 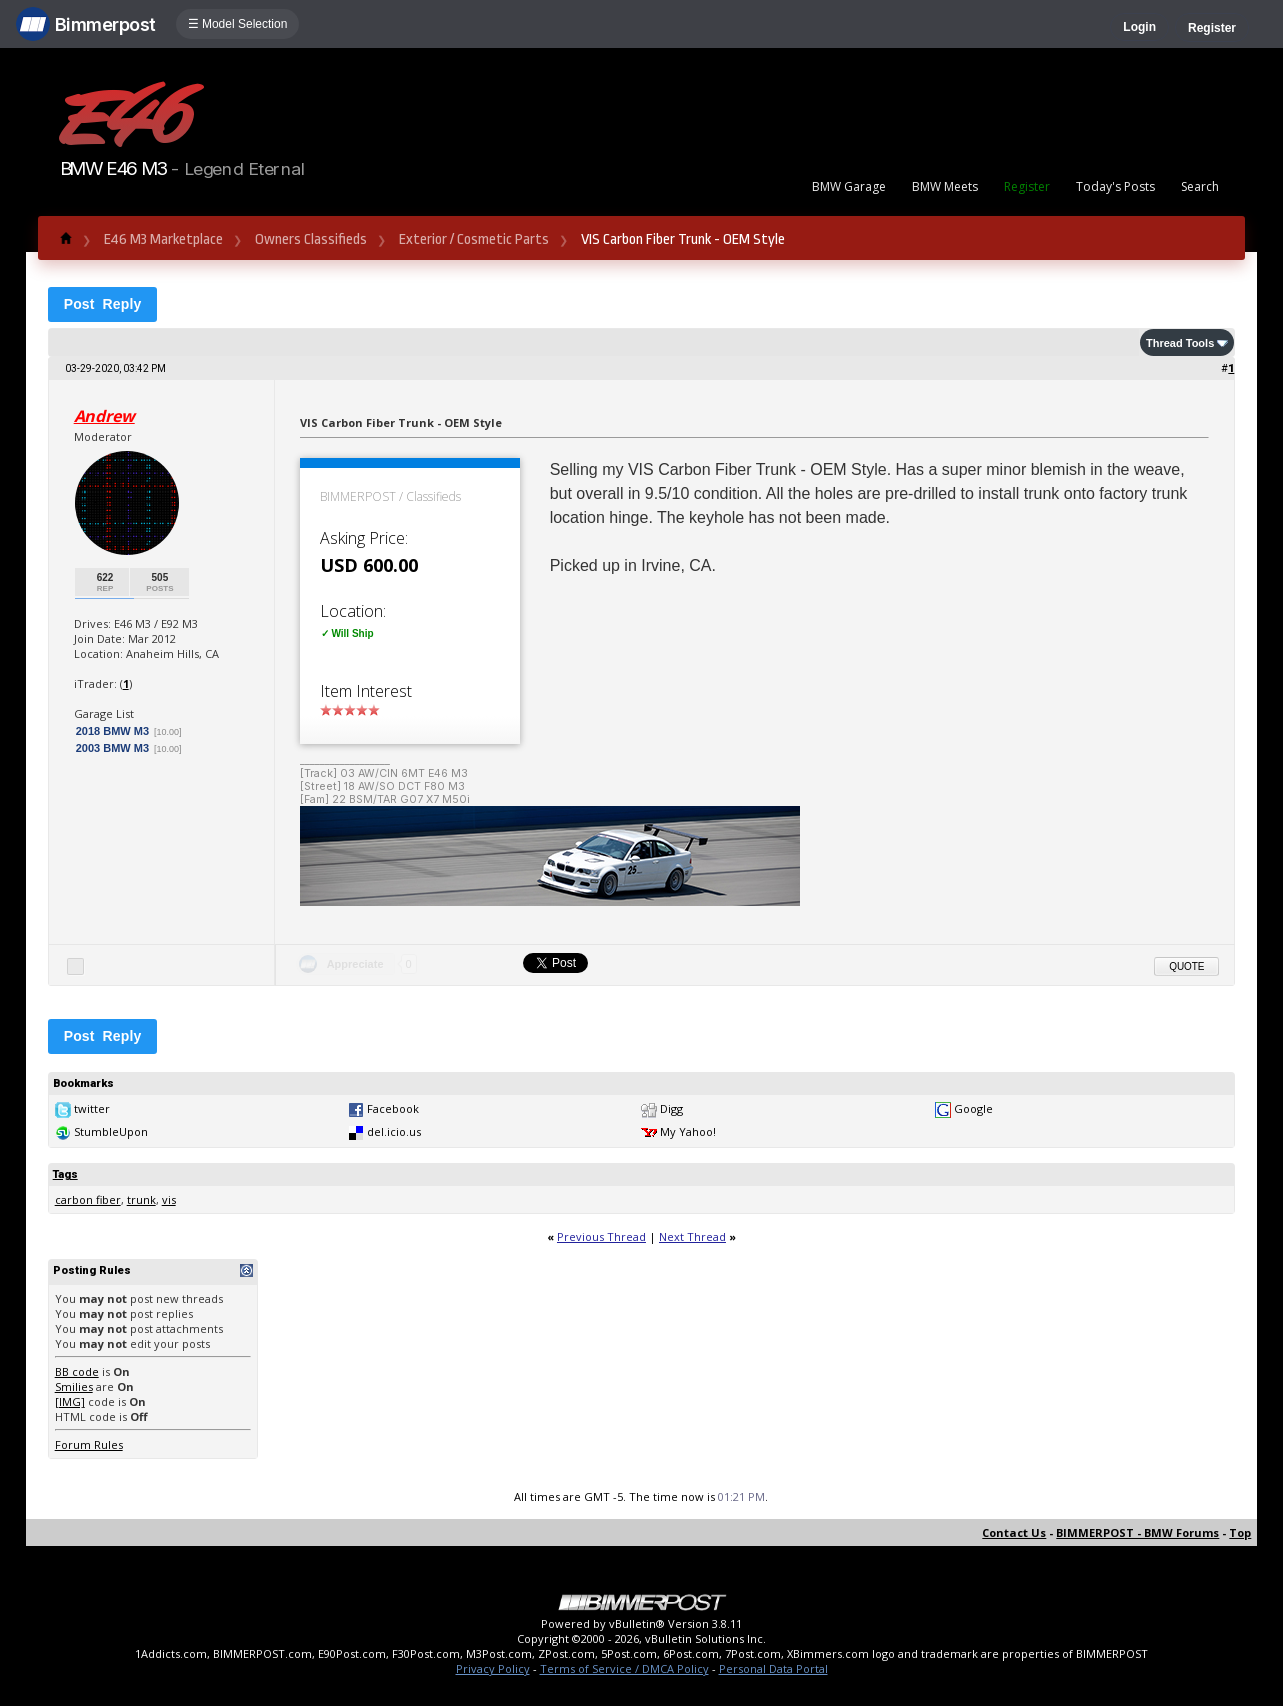 What do you see at coordinates (1200, 186) in the screenshot?
I see `Search` at bounding box center [1200, 186].